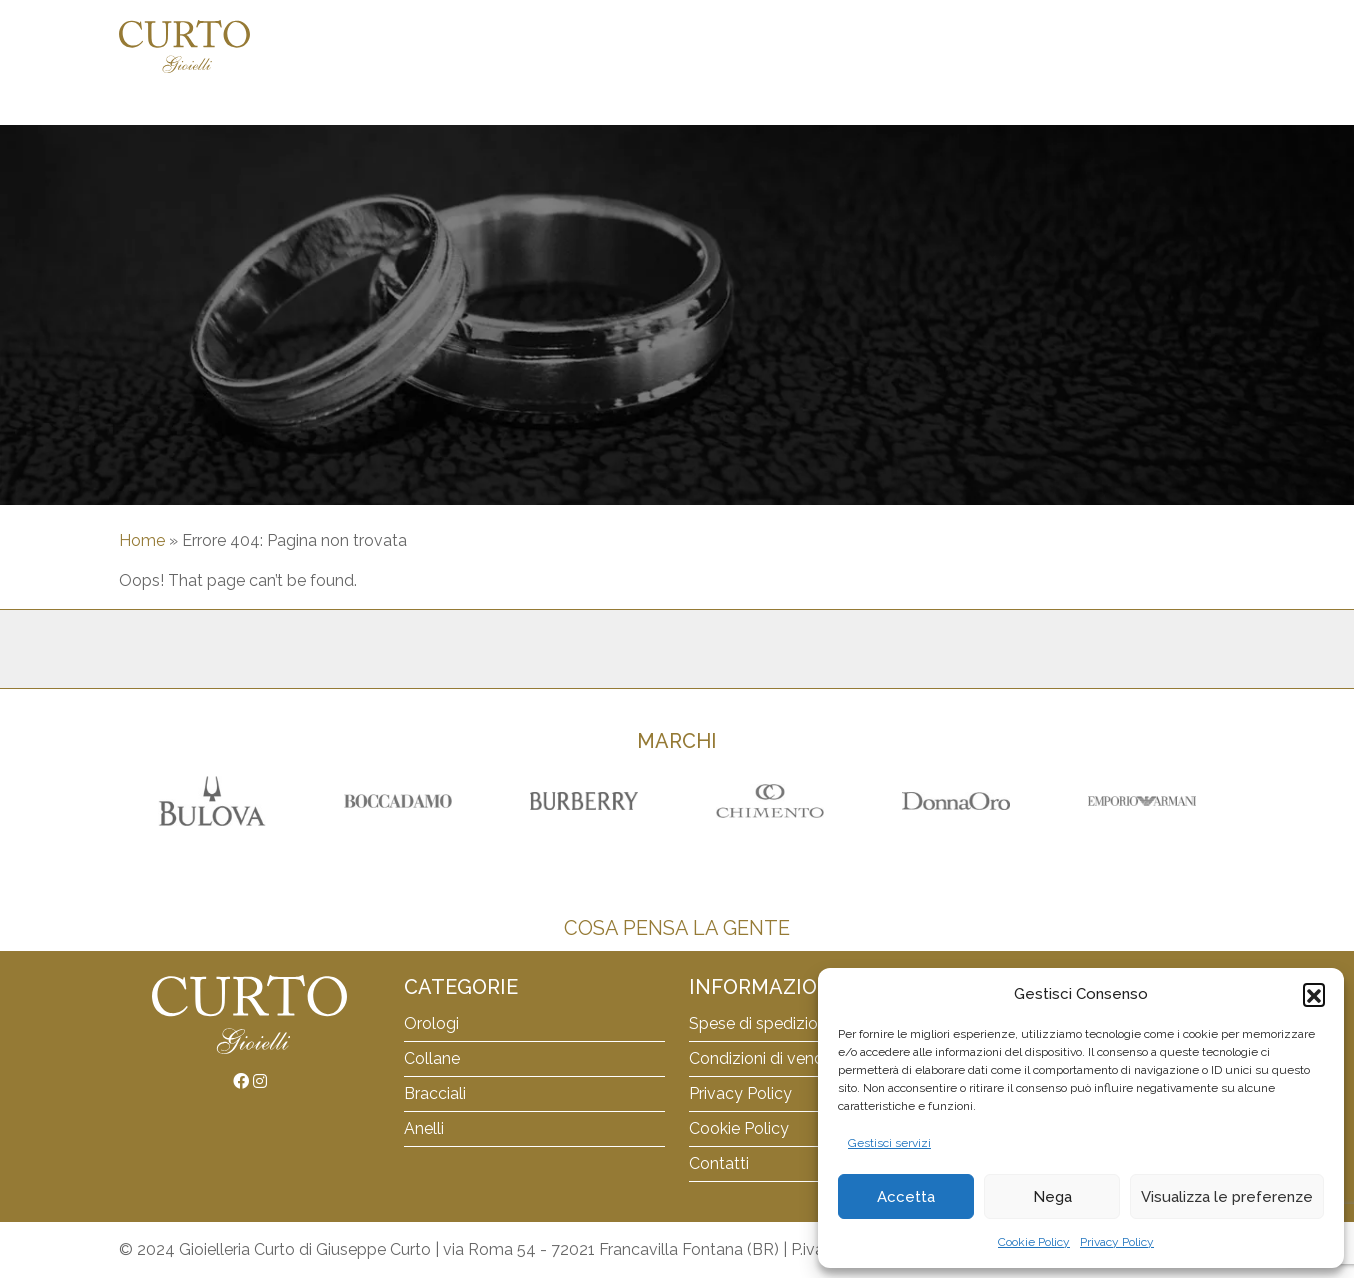 Image resolution: width=1354 pixels, height=1278 pixels. What do you see at coordinates (1052, 1197) in the screenshot?
I see `Nega` at bounding box center [1052, 1197].